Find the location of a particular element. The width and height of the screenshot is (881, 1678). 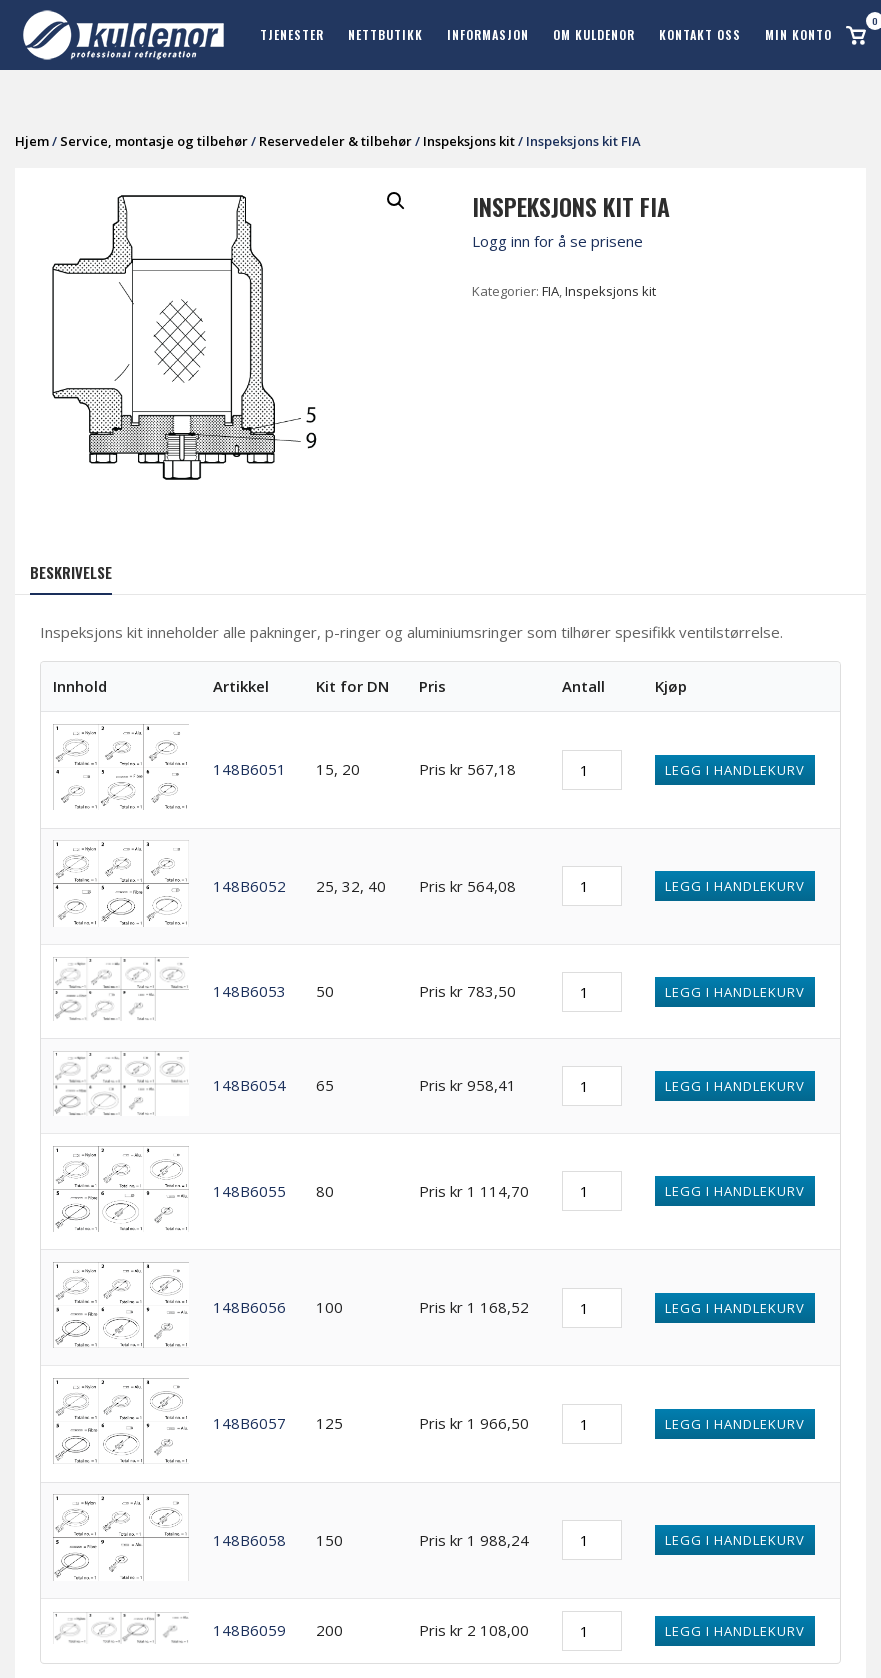

148B6056 is located at coordinates (249, 1307).